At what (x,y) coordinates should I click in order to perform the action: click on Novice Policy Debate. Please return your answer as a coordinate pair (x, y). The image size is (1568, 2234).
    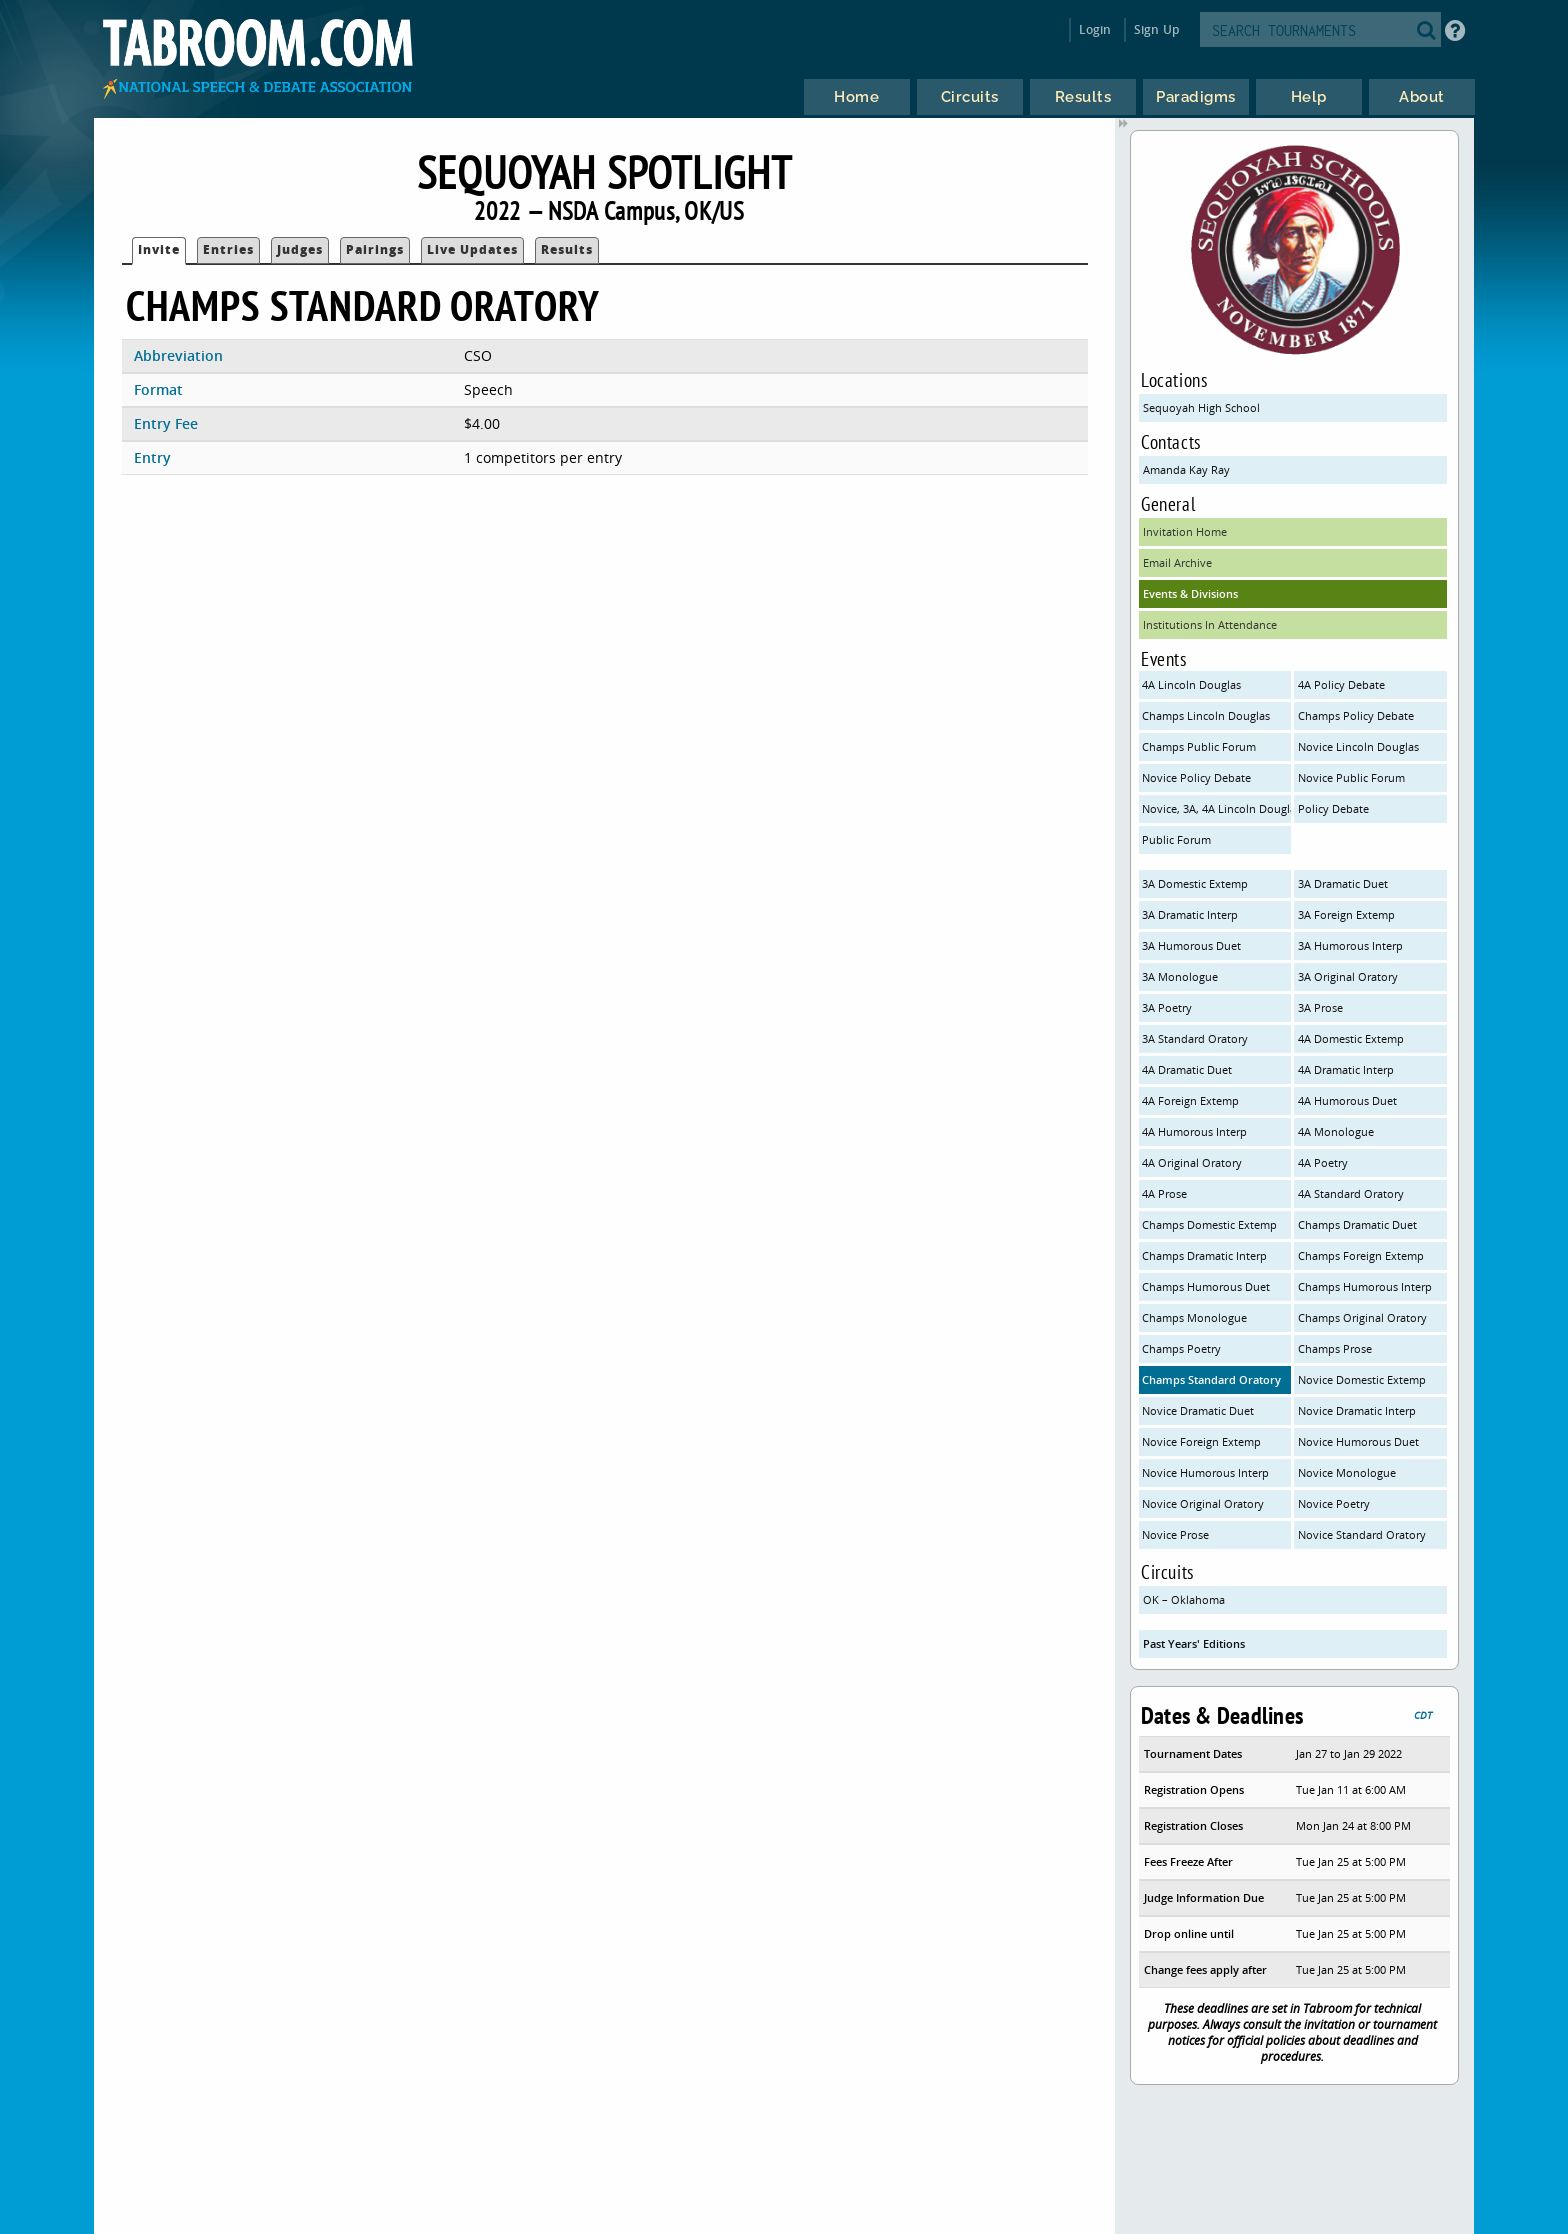
    Looking at the image, I should click on (1196, 777).